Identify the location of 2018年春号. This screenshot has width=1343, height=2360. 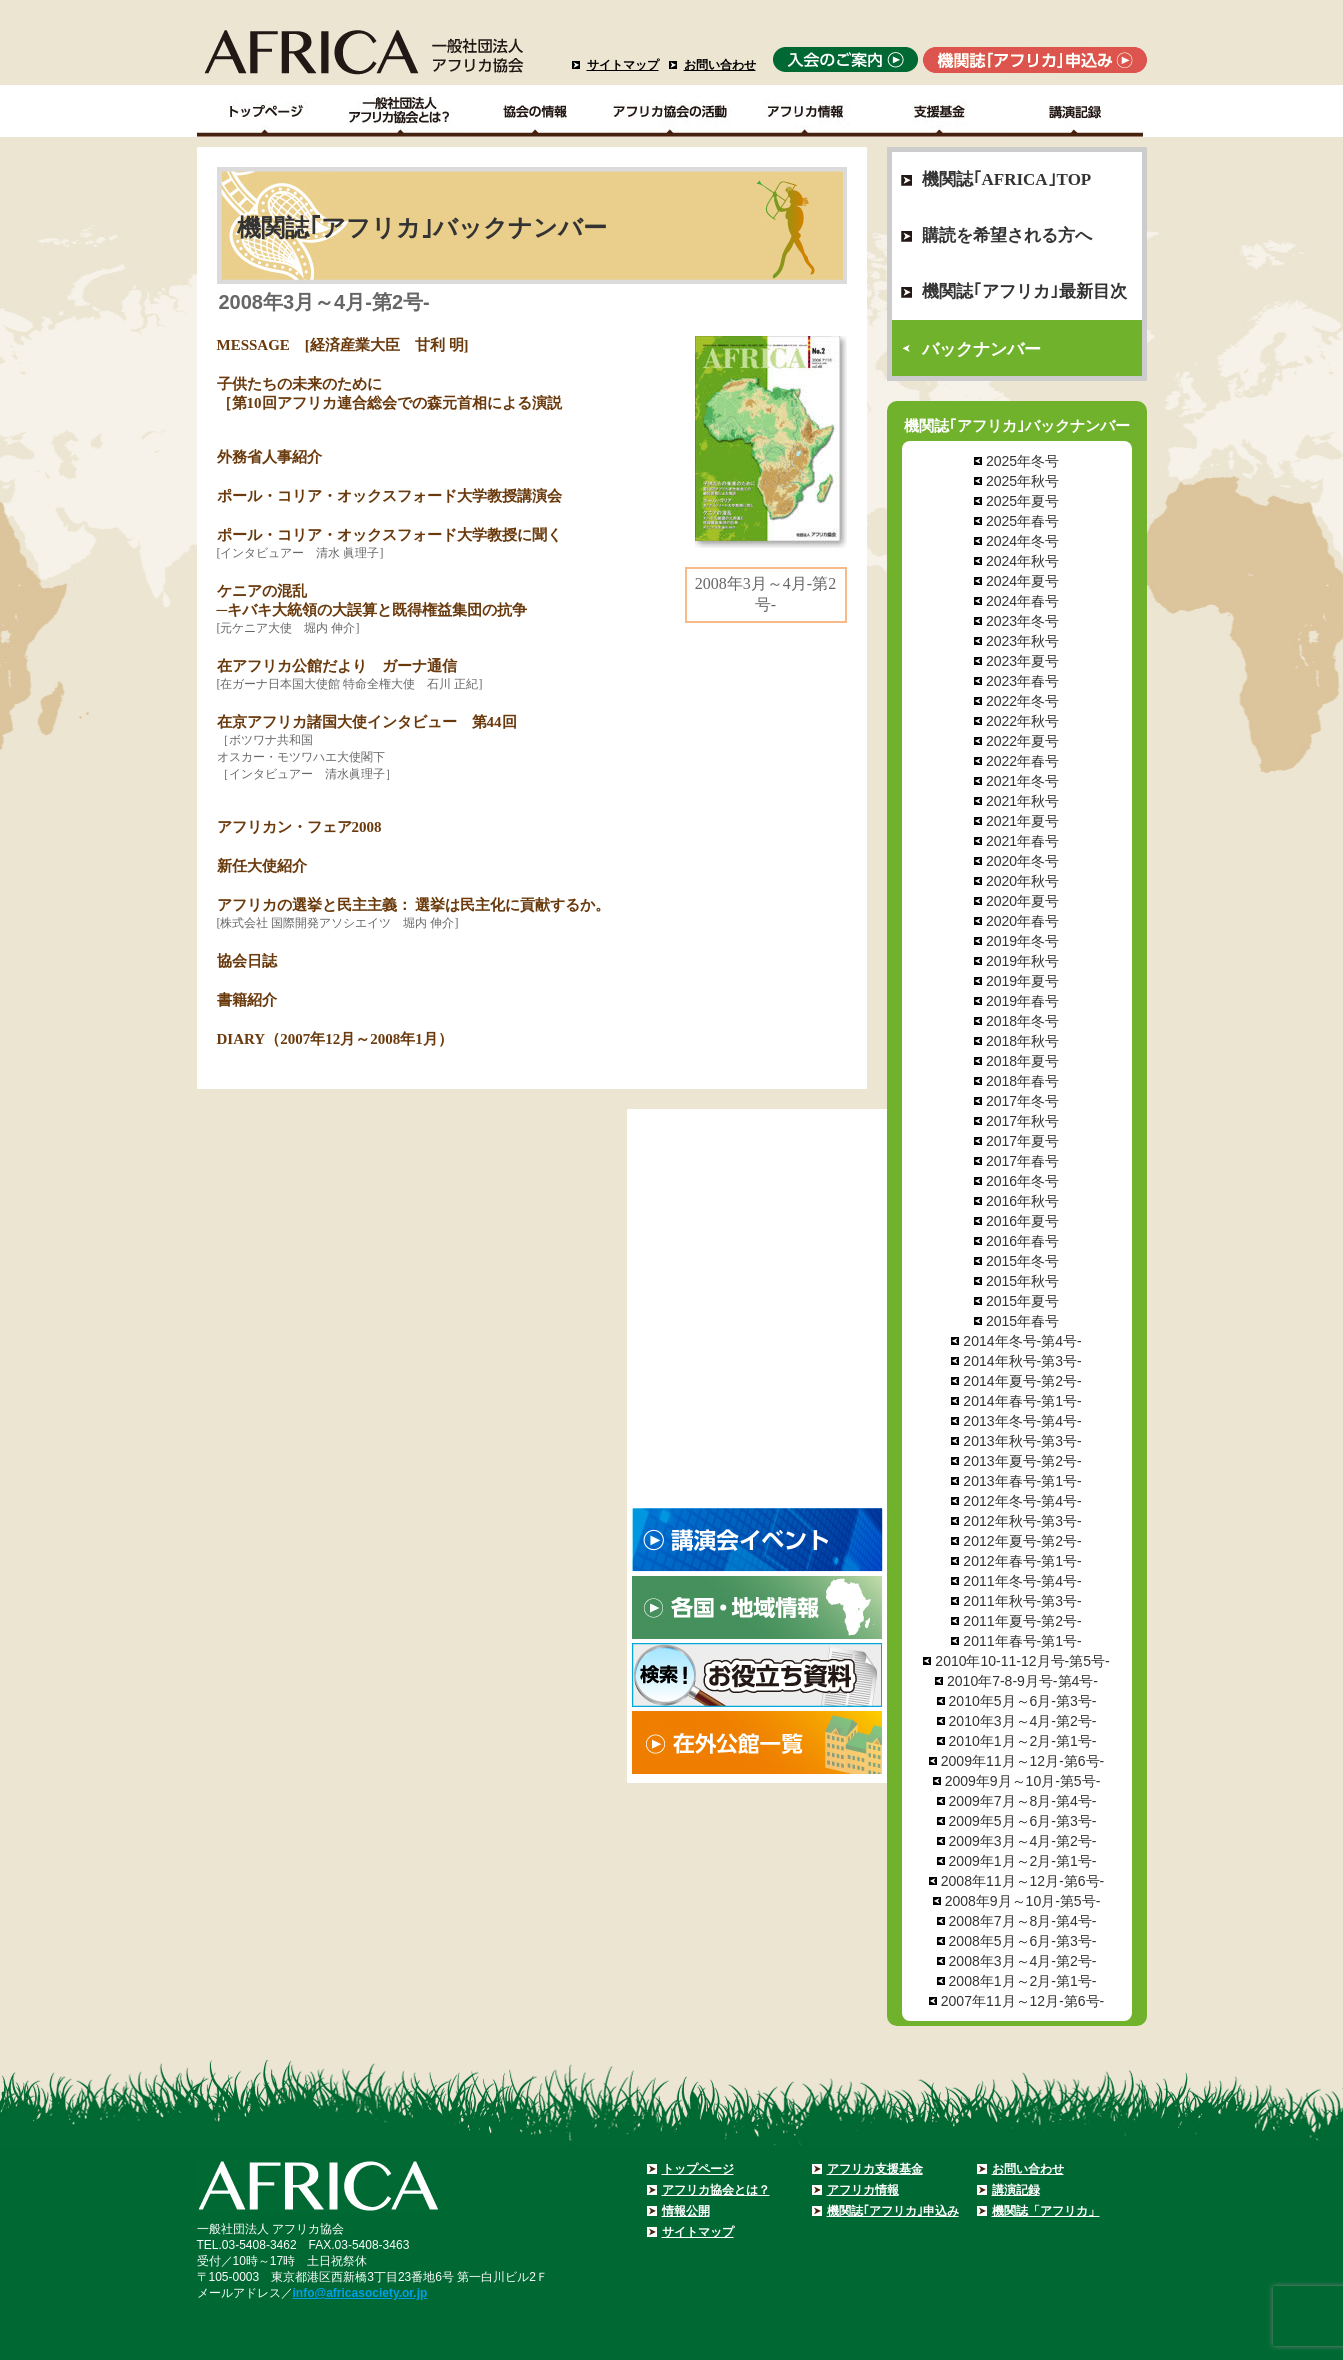
(1022, 1081).